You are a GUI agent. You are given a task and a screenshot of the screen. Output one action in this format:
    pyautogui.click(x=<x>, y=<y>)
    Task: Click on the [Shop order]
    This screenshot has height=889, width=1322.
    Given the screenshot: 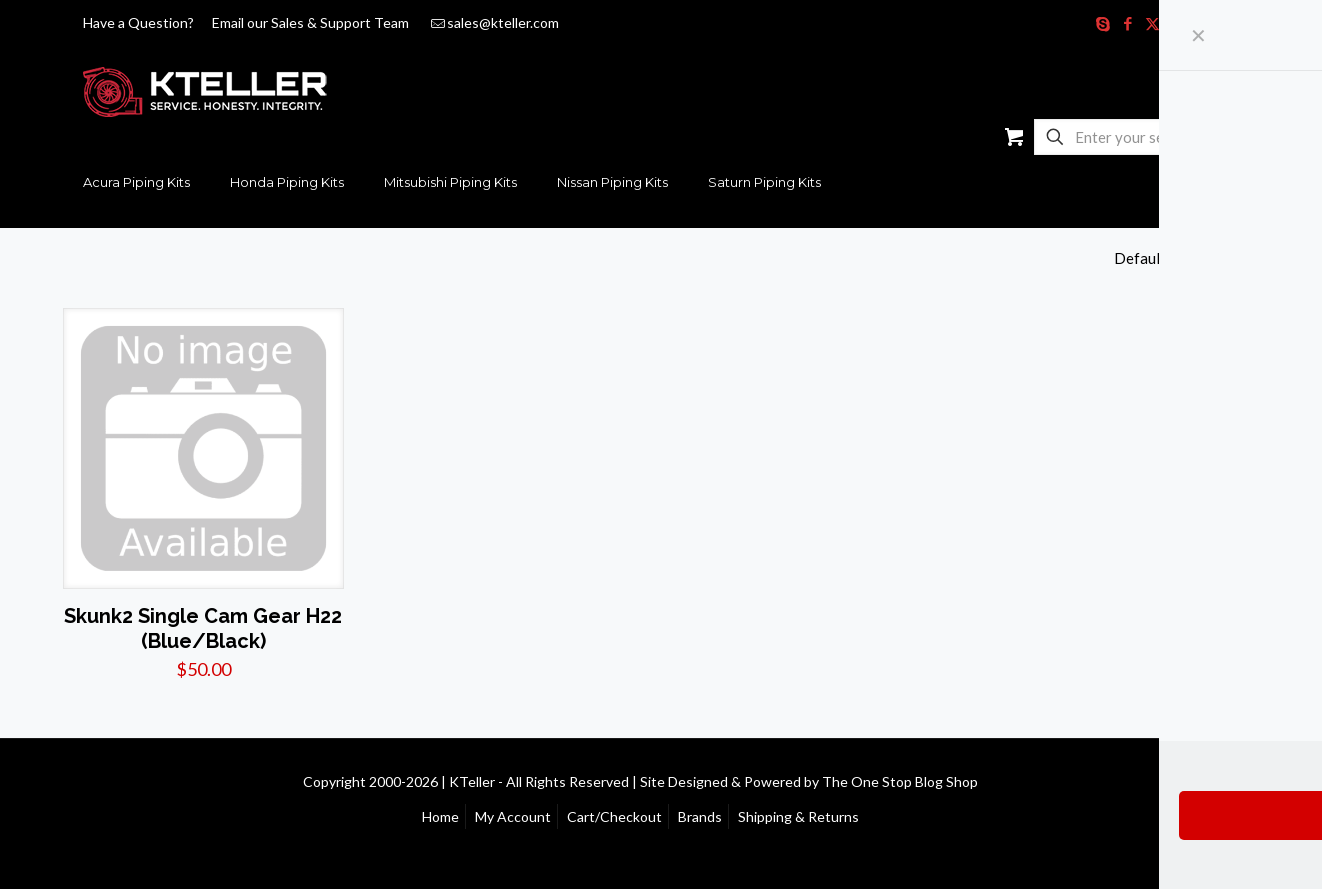 What is the action you would take?
    pyautogui.click(x=1186, y=258)
    